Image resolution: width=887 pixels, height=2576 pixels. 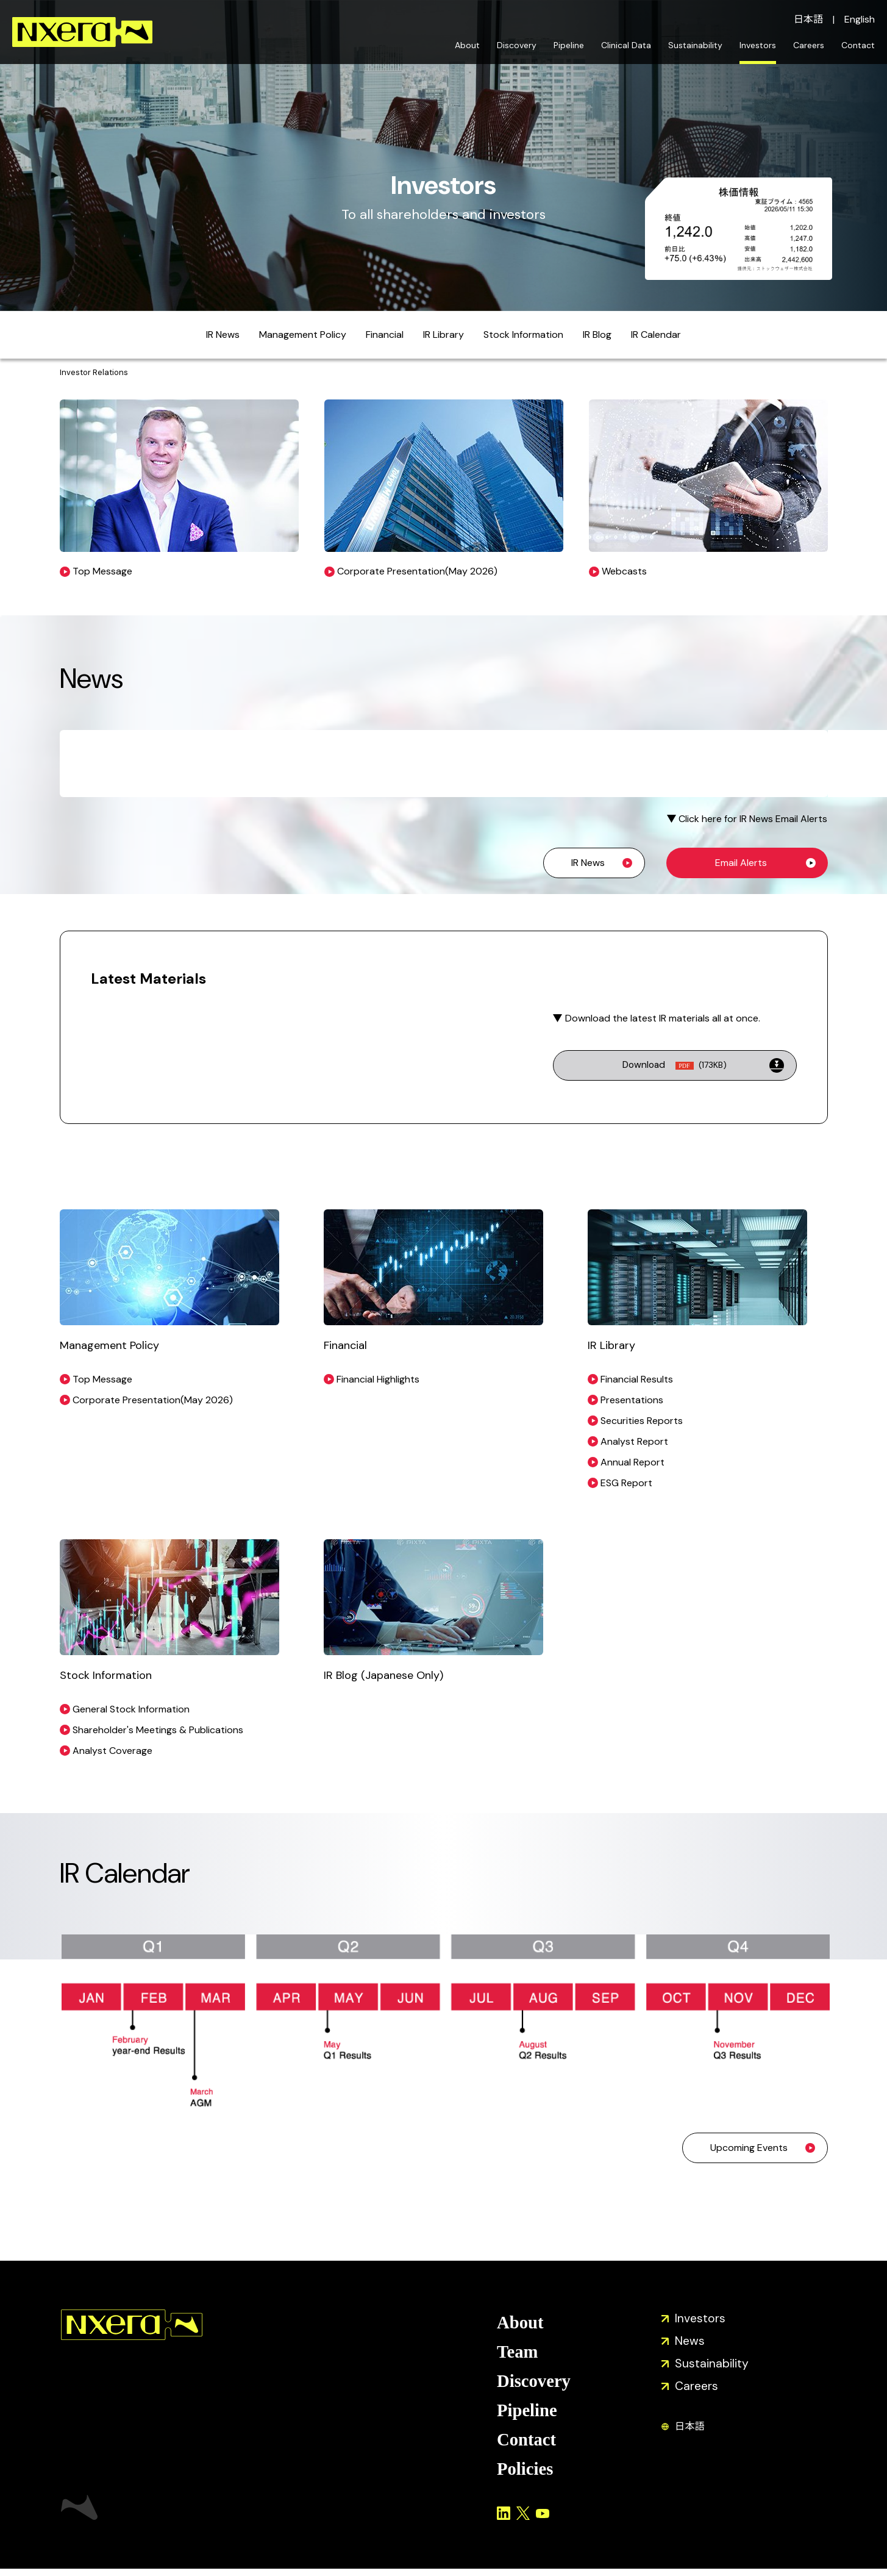 I want to click on Analyst Report, so click(x=634, y=1441).